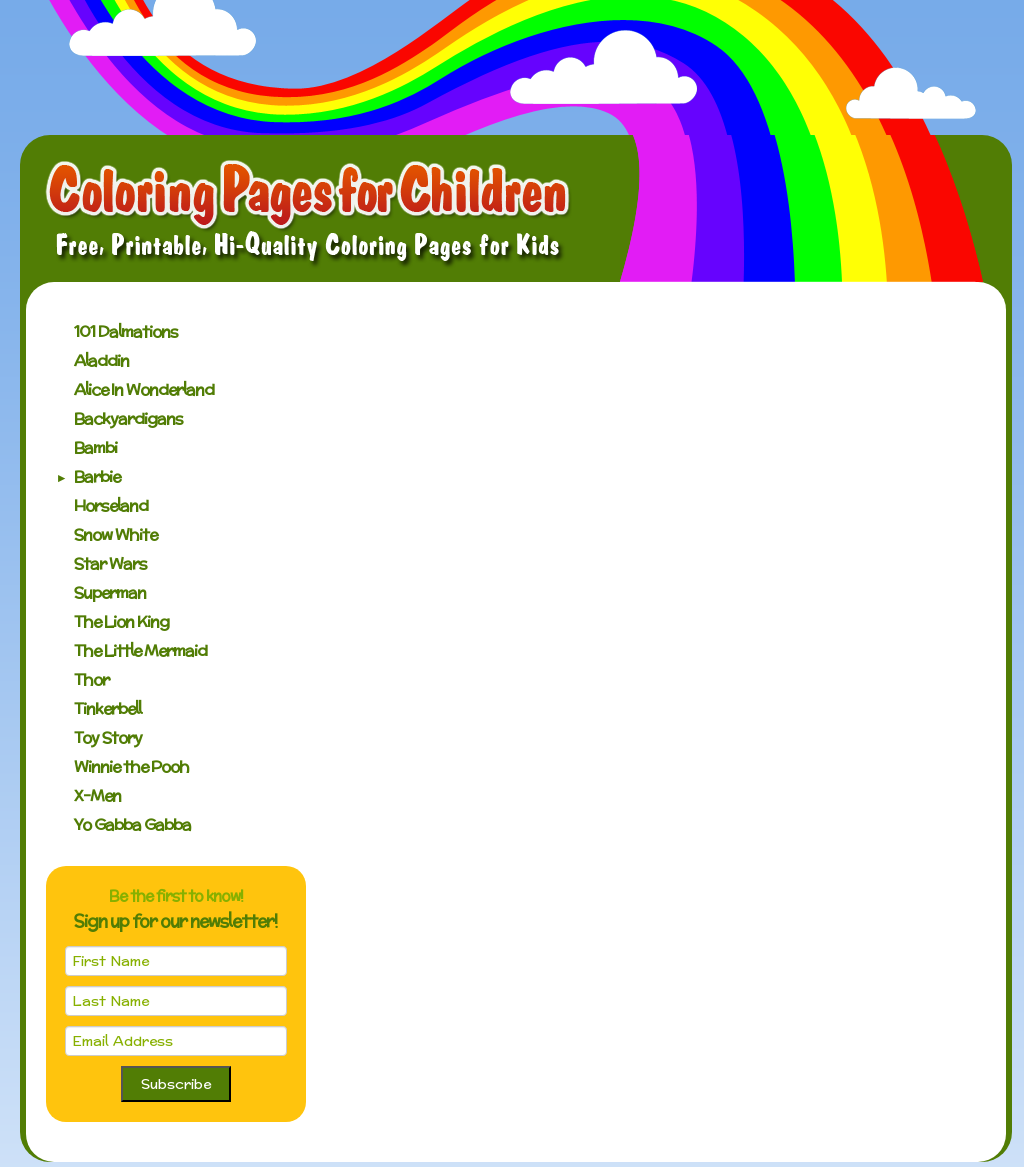  What do you see at coordinates (97, 795) in the screenshot?
I see `X-Men` at bounding box center [97, 795].